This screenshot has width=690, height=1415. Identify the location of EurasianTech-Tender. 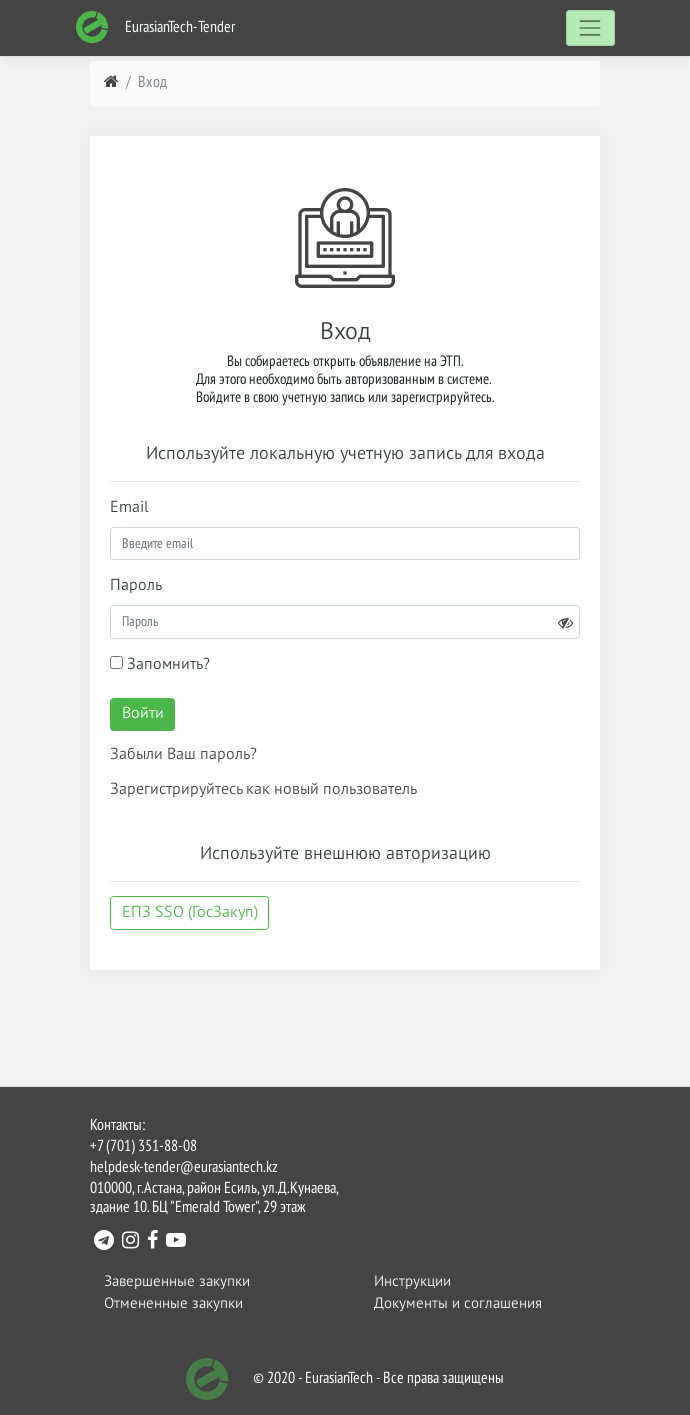
(155, 27).